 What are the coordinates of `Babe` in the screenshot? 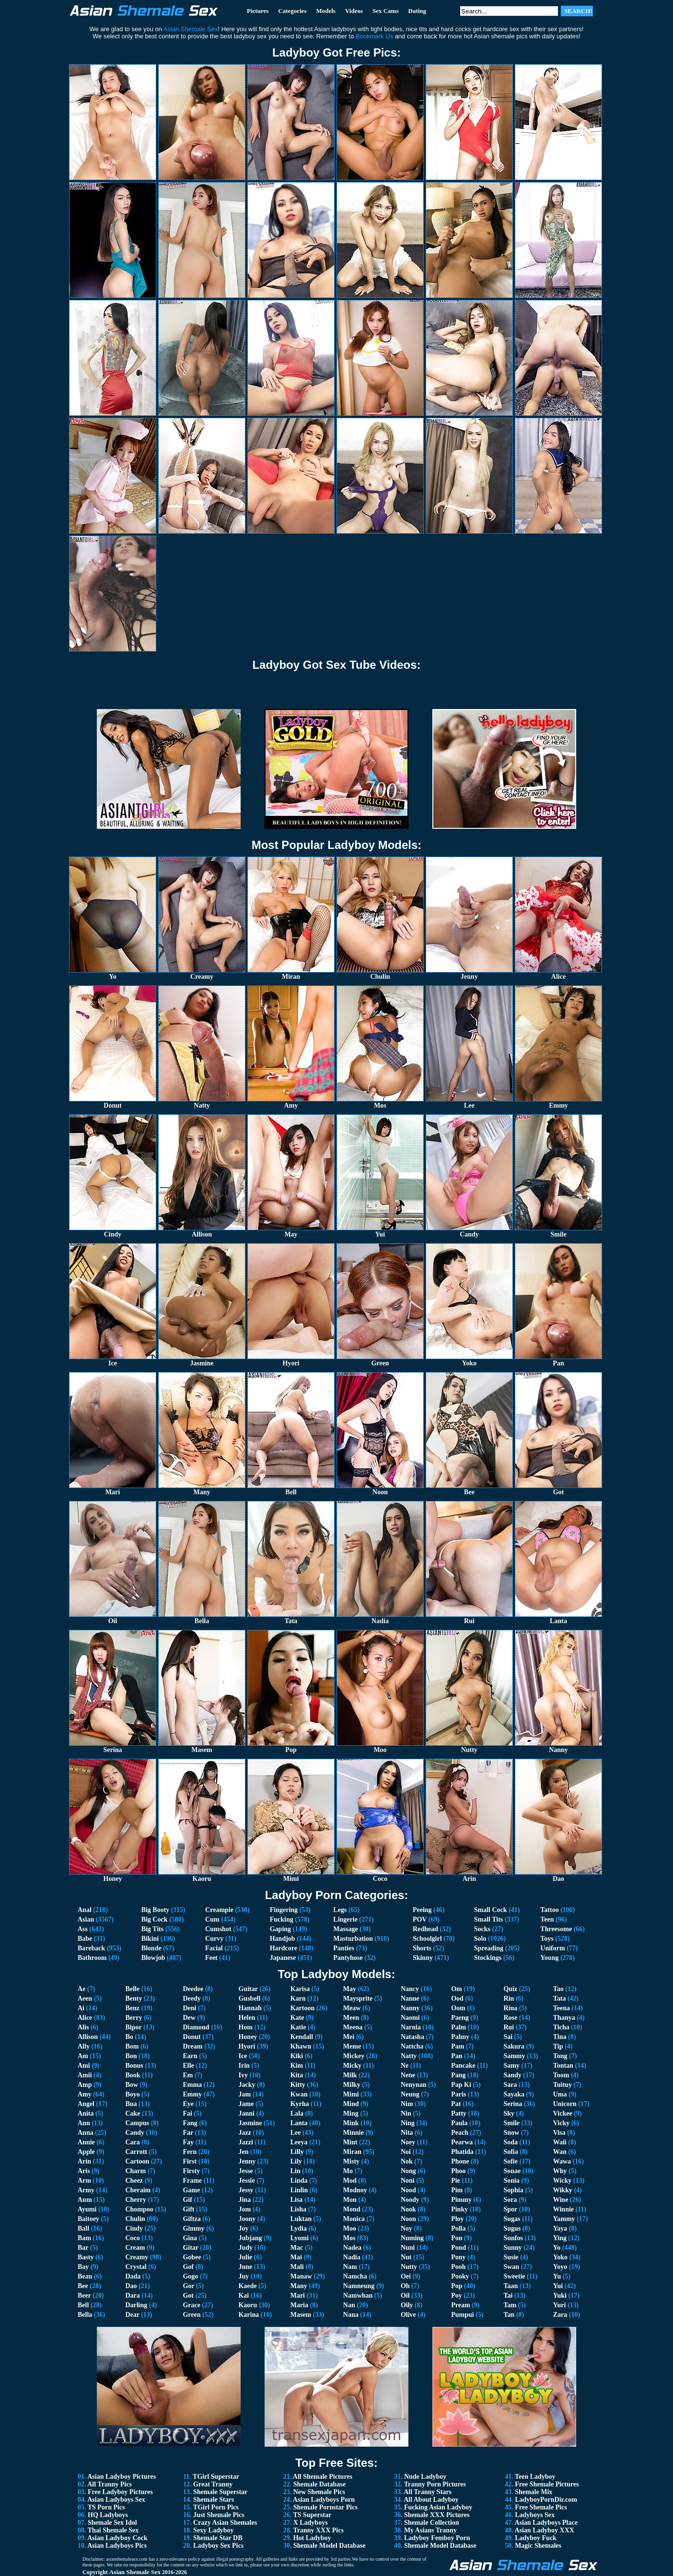 It's located at (85, 1938).